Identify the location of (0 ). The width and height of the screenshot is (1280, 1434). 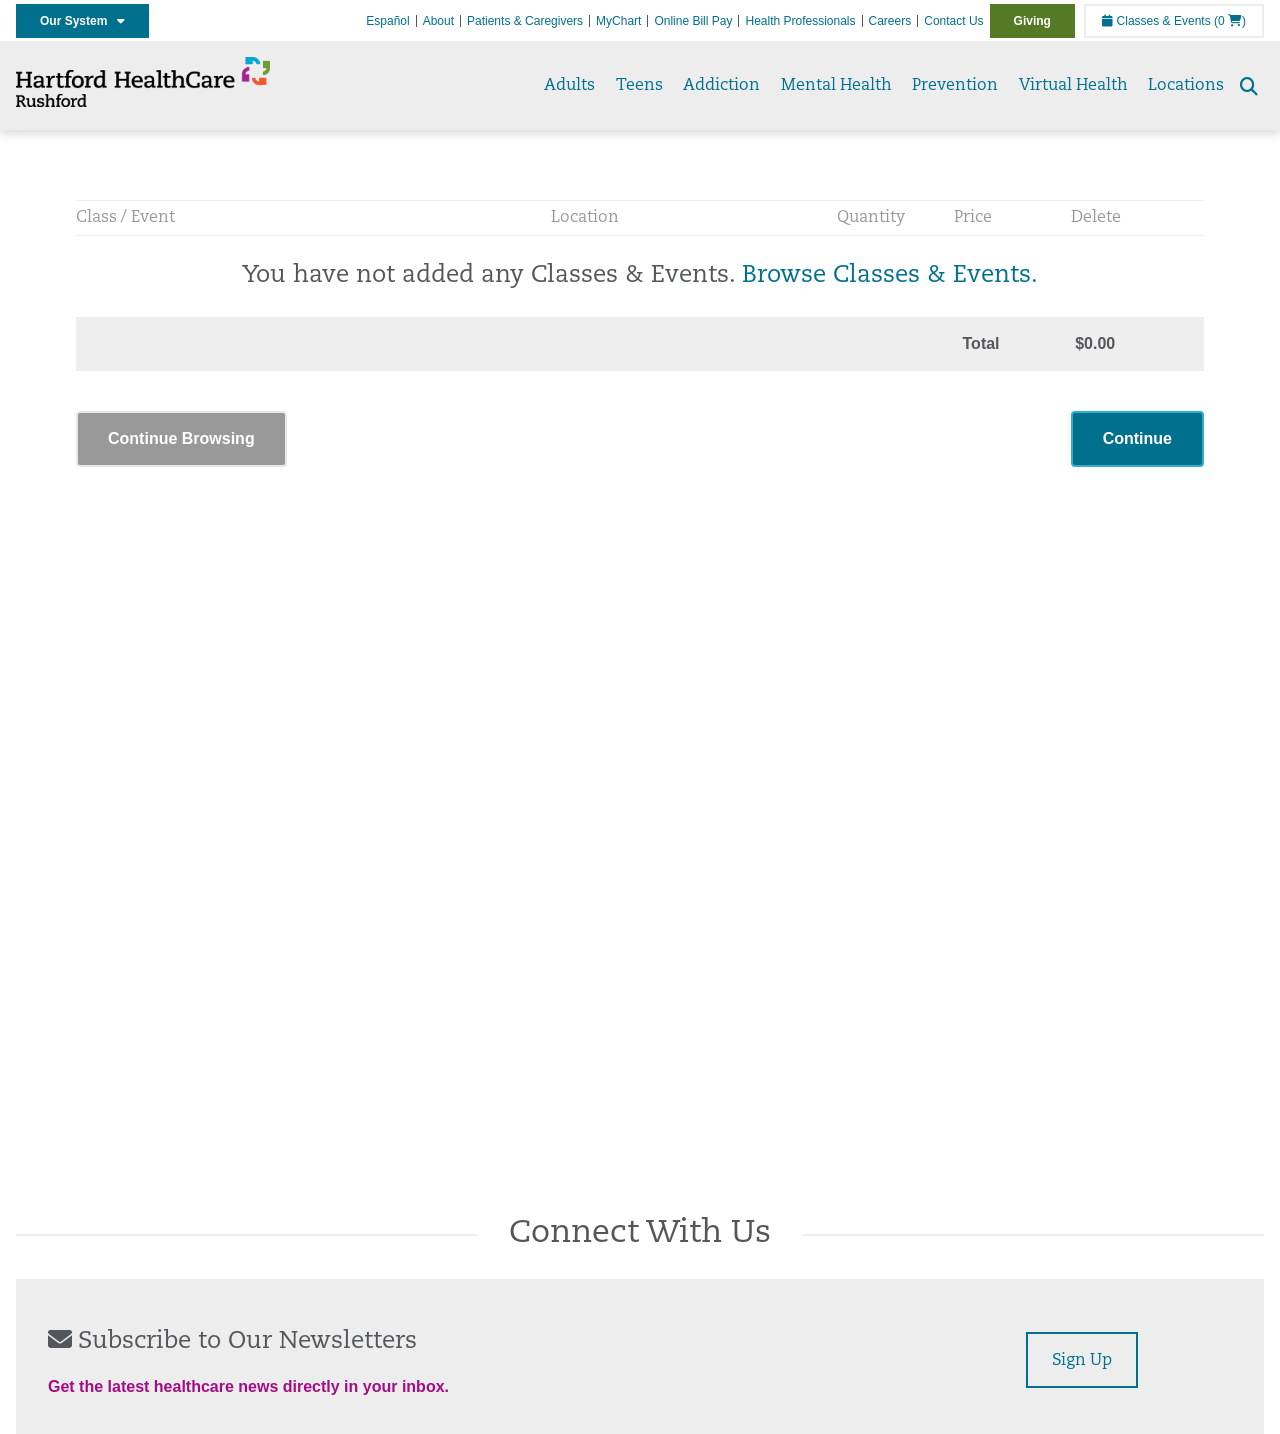
(1230, 21).